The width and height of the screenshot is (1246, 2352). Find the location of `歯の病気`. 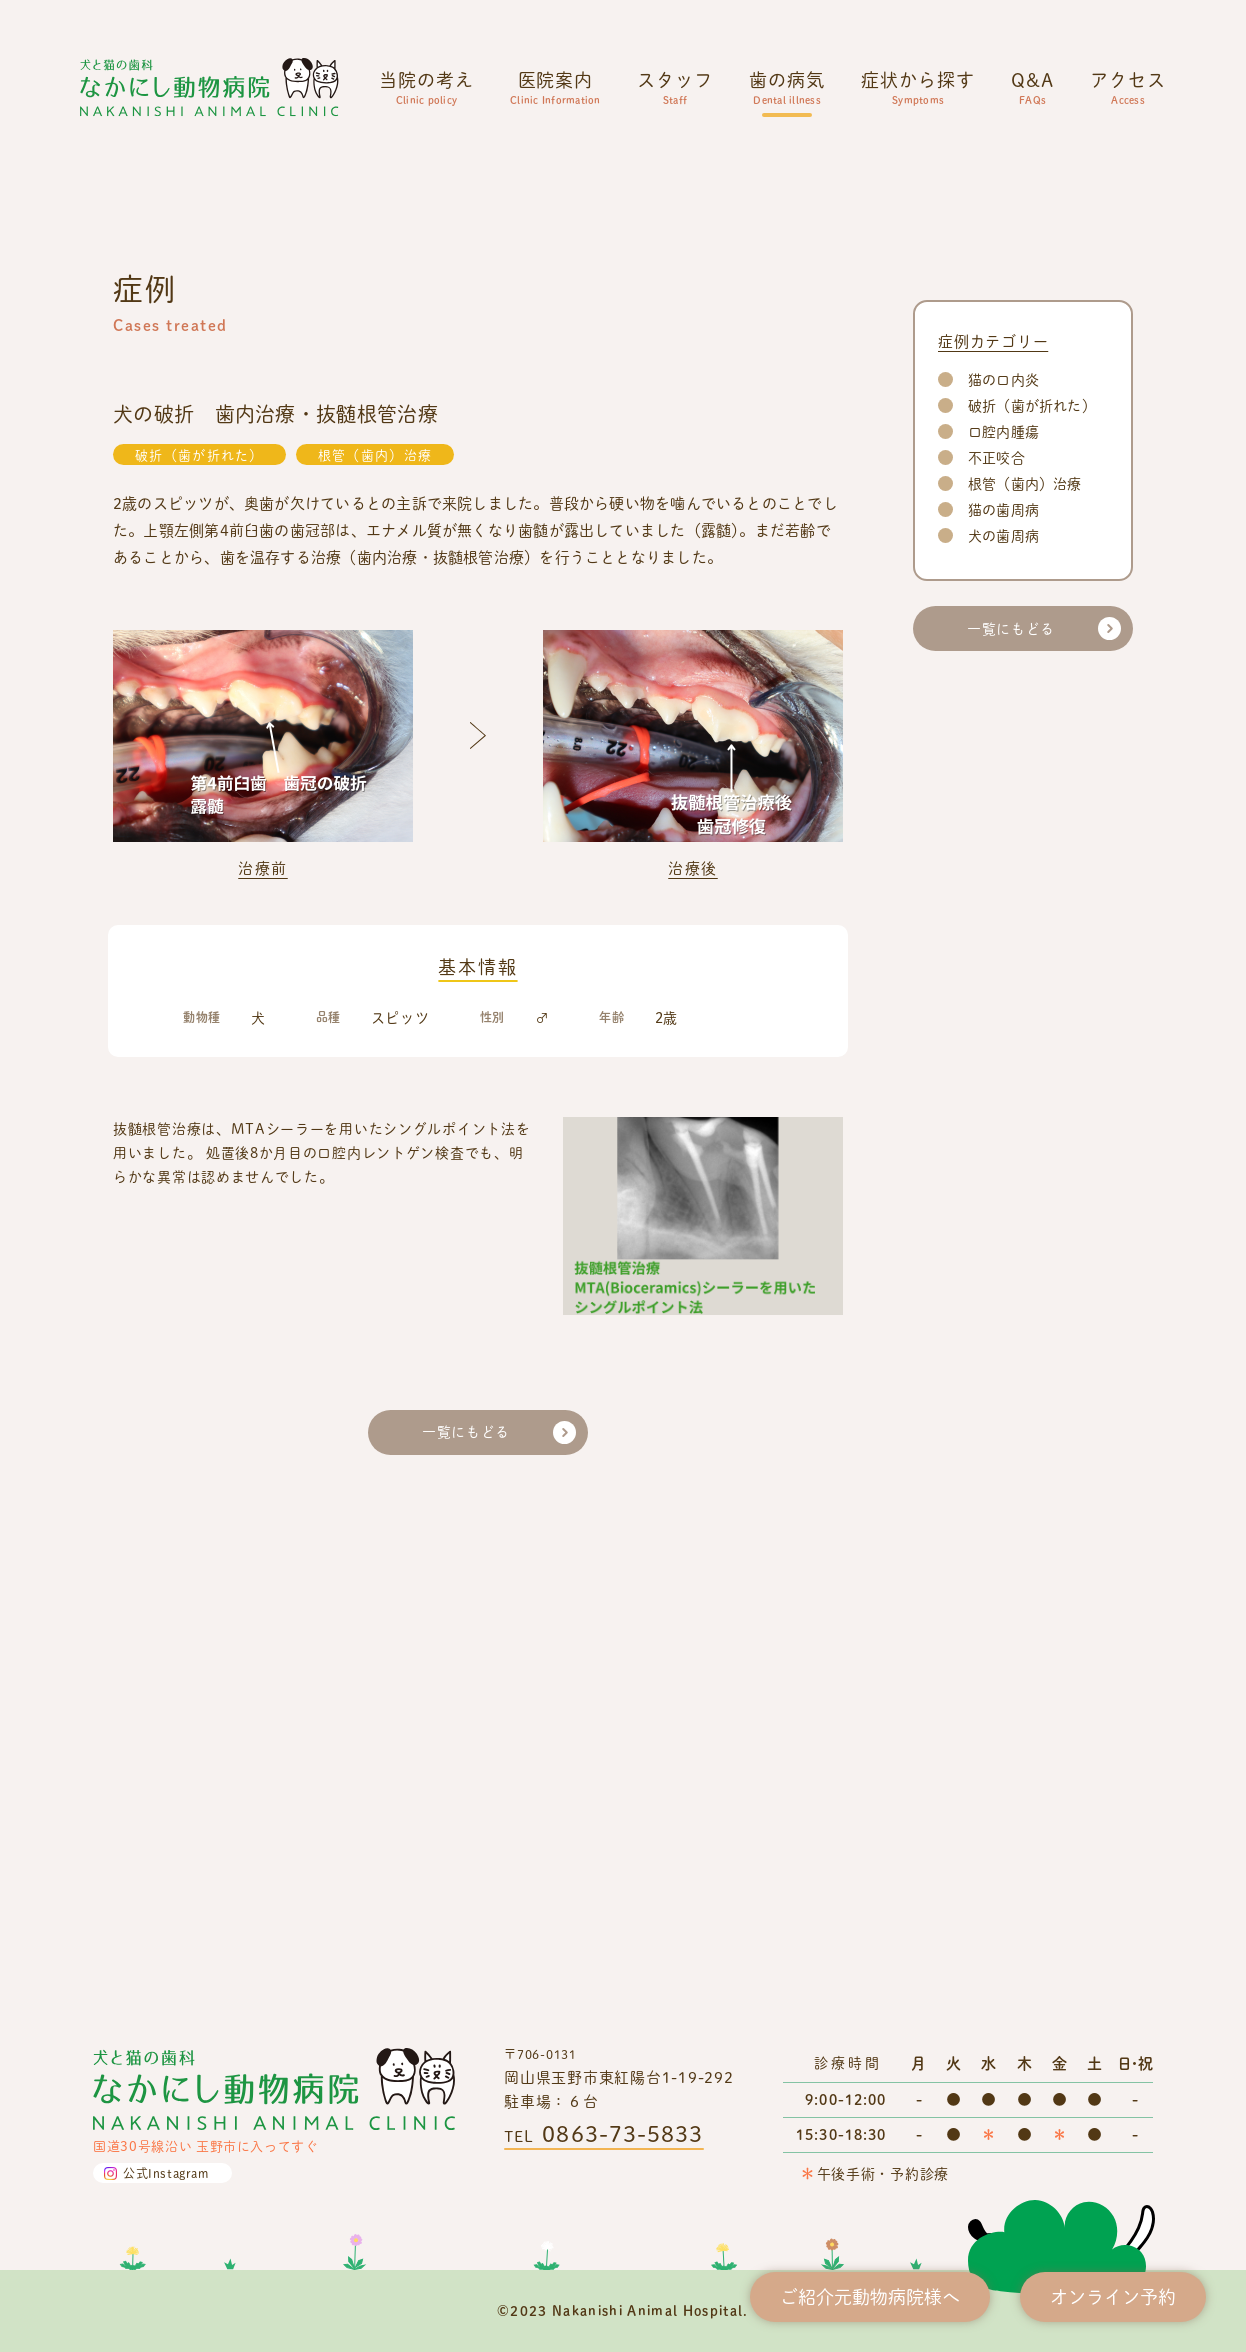

歯の病気 is located at coordinates (787, 87).